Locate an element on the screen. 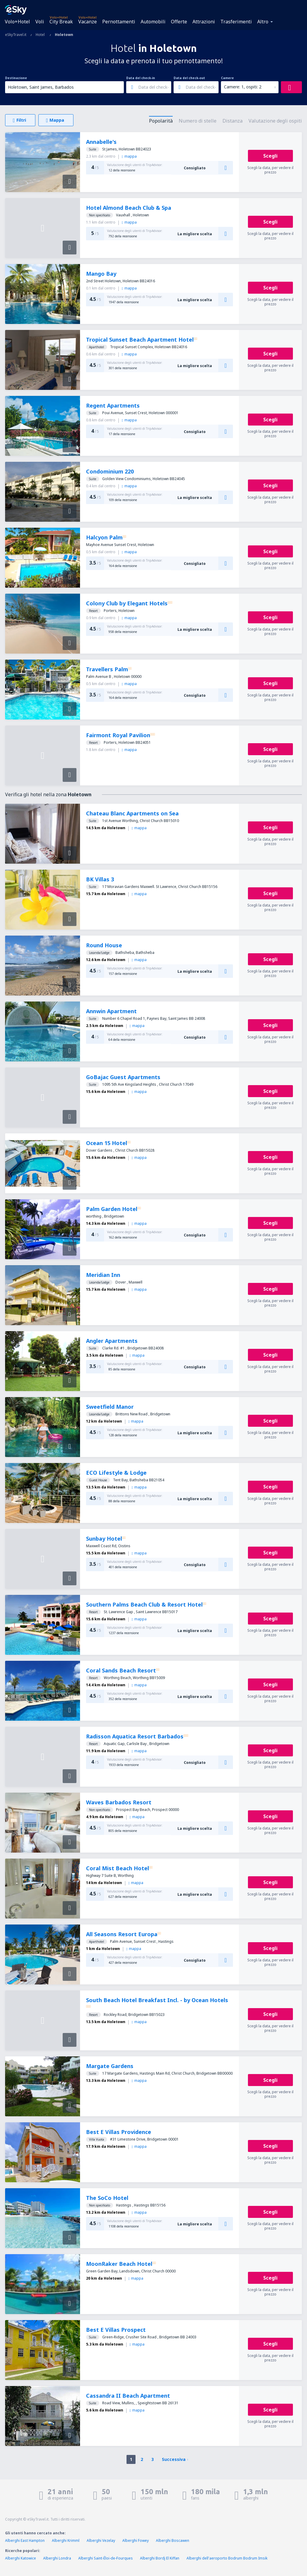  Data del check-in is located at coordinates (140, 78).